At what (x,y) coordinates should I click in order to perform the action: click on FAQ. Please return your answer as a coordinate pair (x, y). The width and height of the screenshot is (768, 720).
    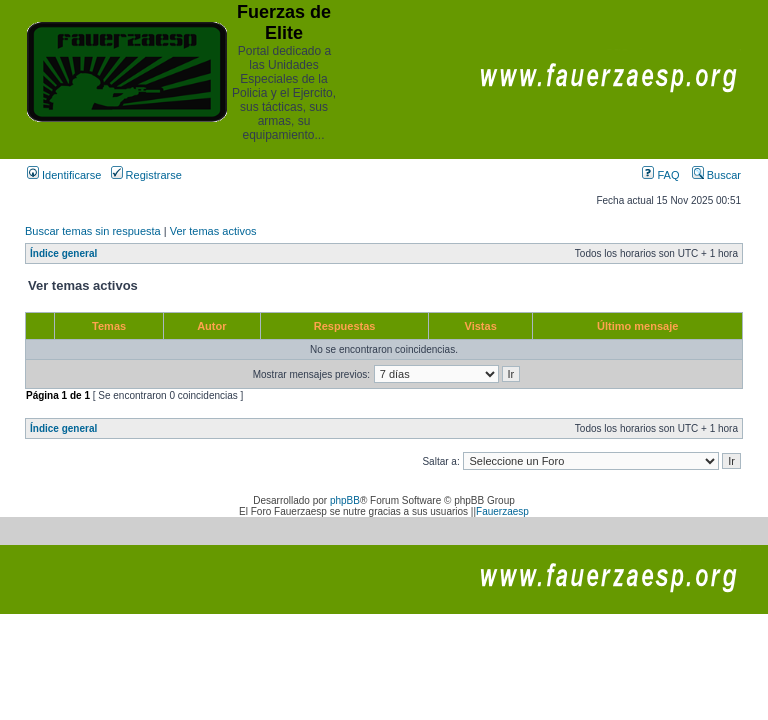
    Looking at the image, I should click on (660, 175).